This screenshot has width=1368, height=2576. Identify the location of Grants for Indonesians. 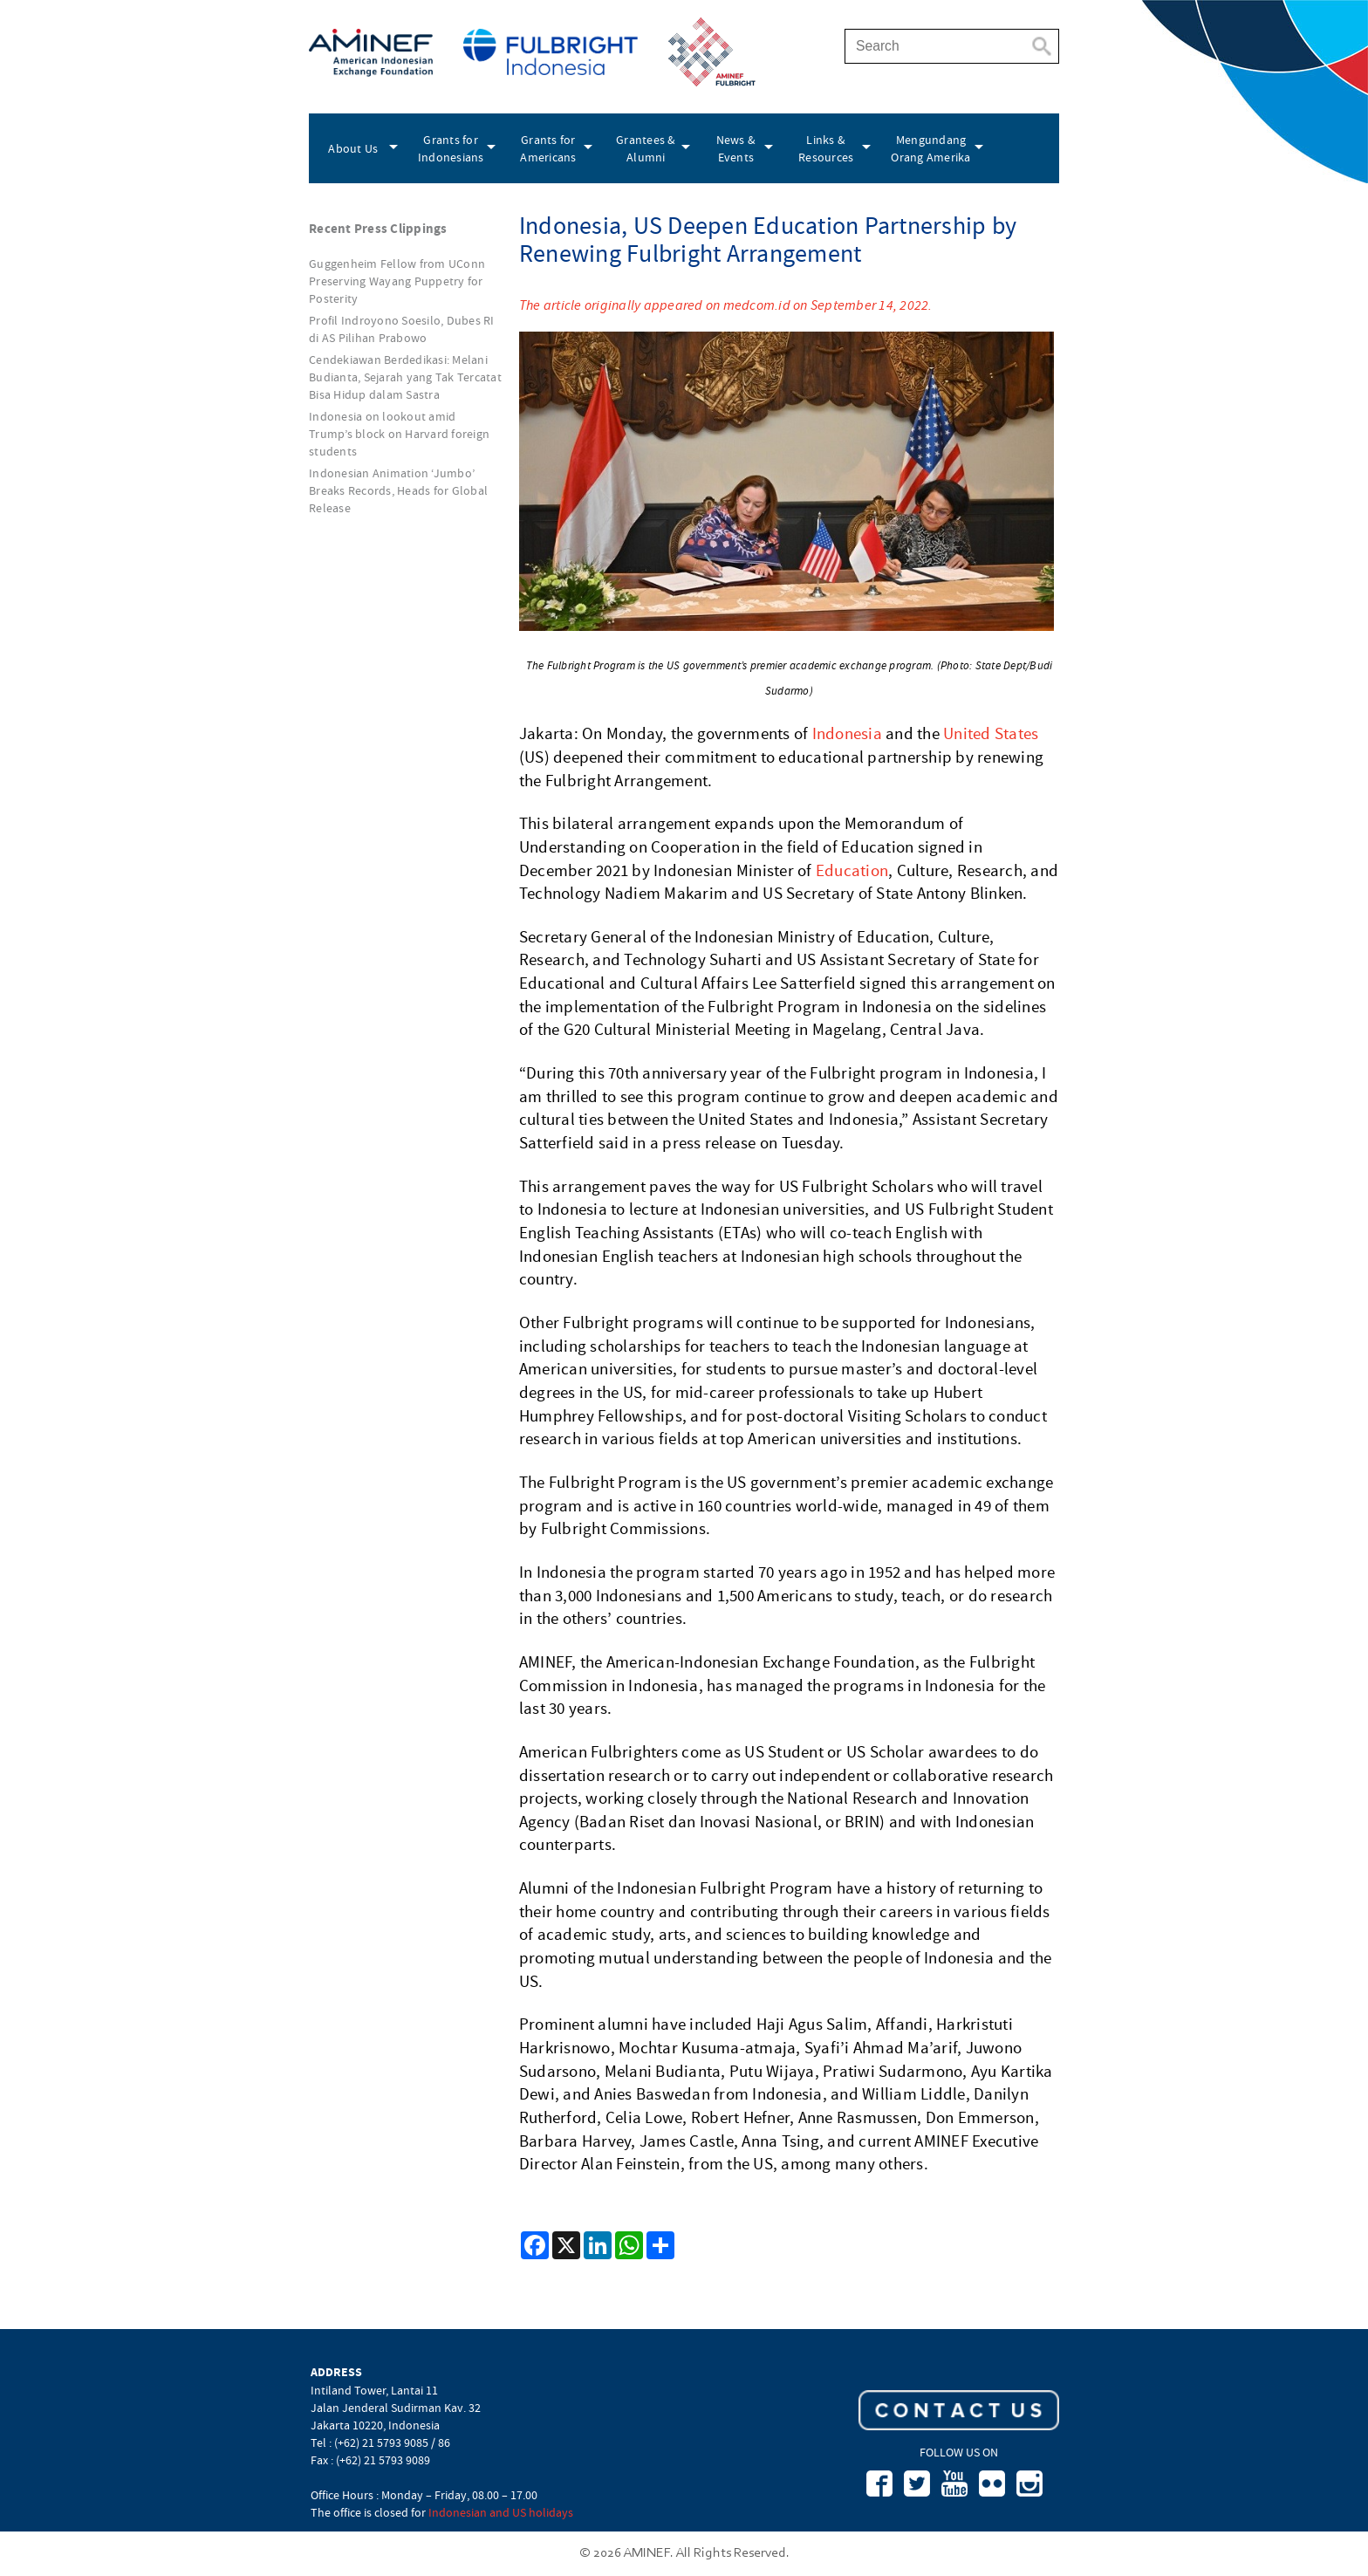
(451, 148).